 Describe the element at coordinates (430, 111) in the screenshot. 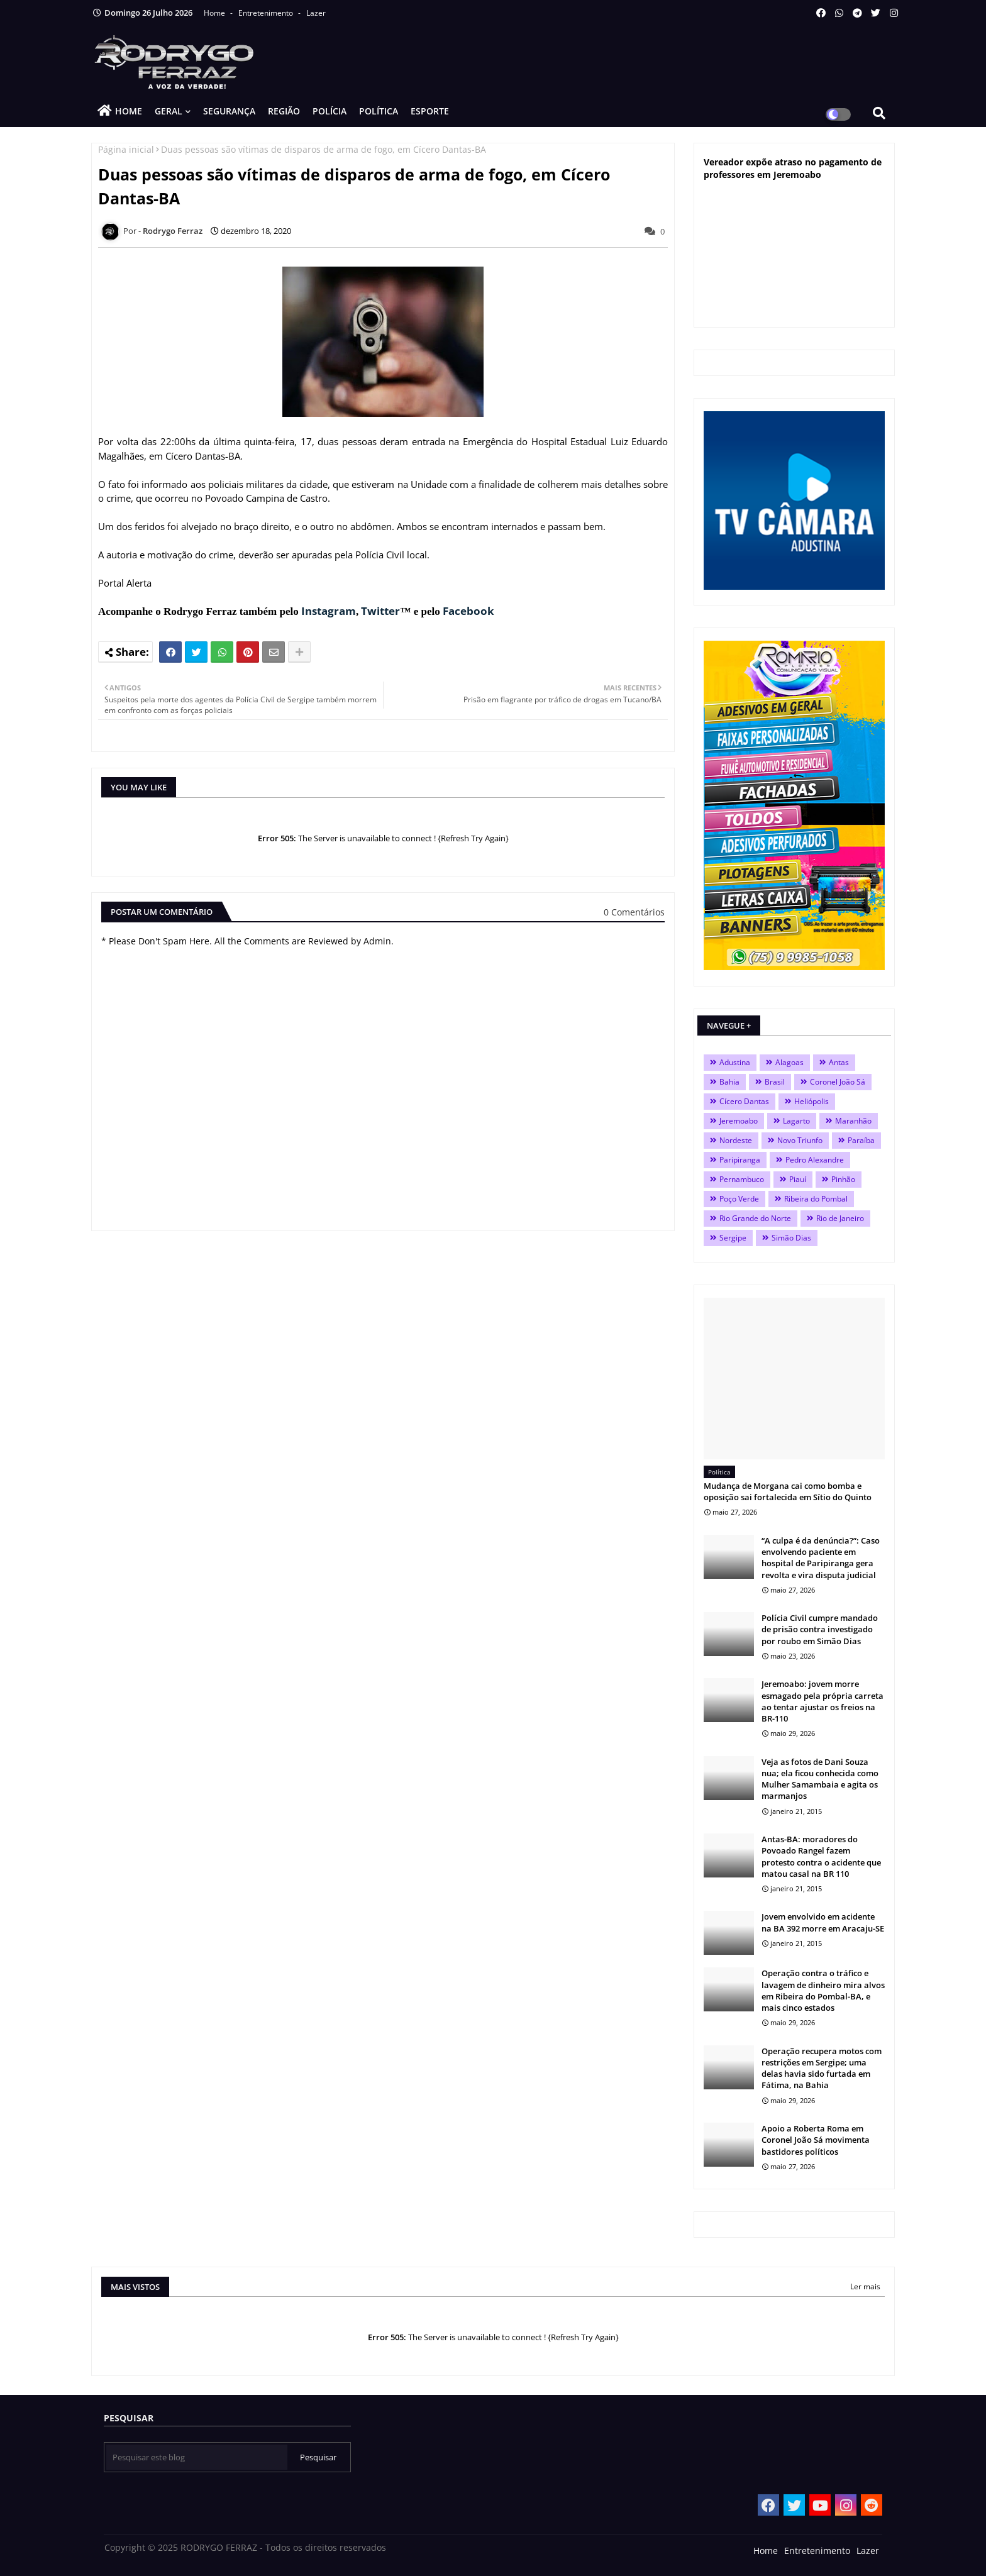

I see `ESPORTE` at that location.